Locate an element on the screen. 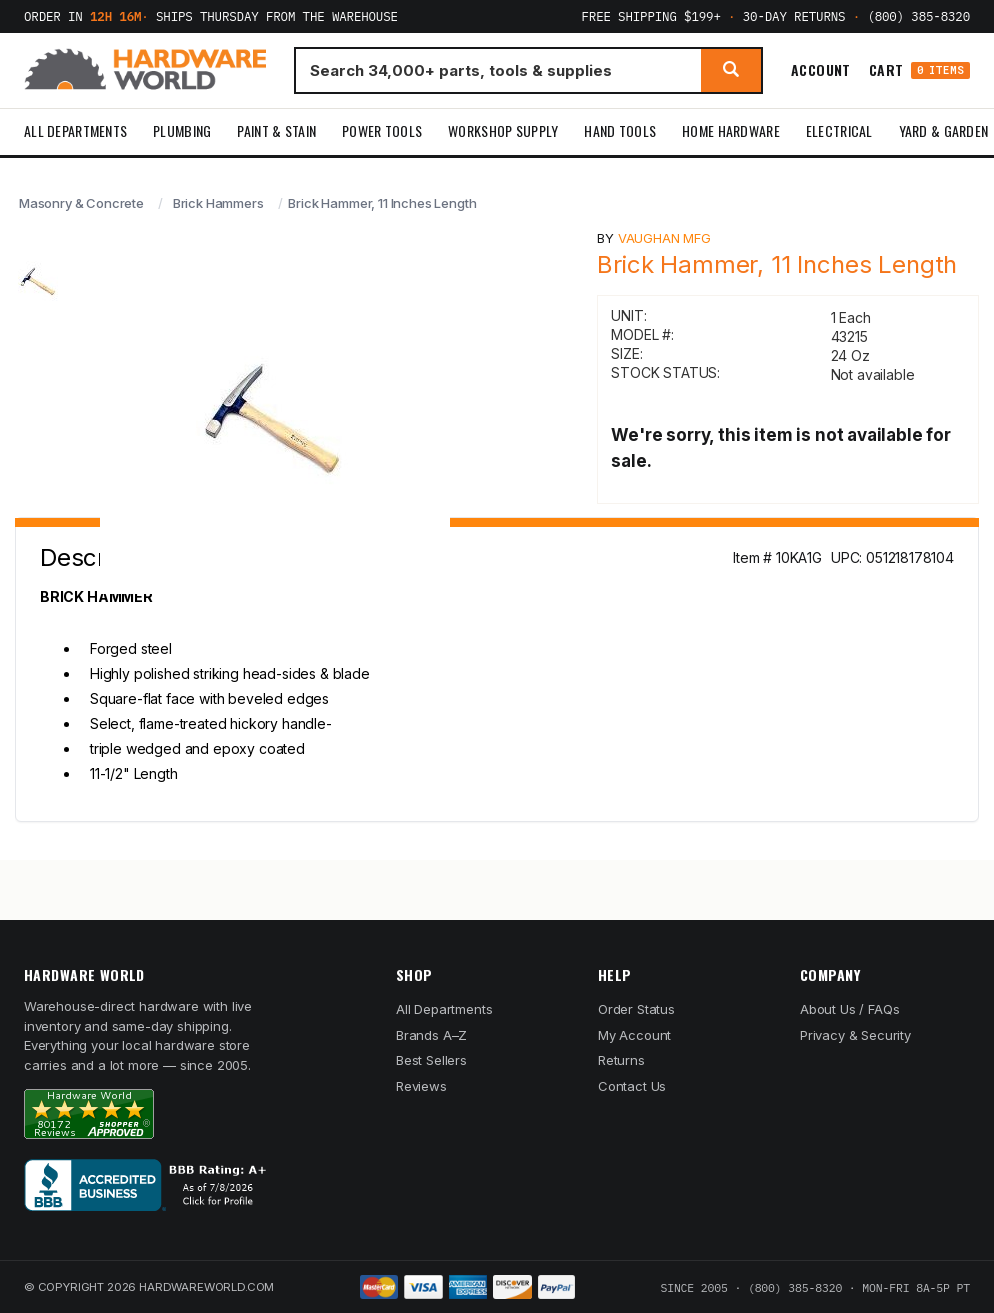 The width and height of the screenshot is (994, 1313). Order Status is located at coordinates (636, 1009).